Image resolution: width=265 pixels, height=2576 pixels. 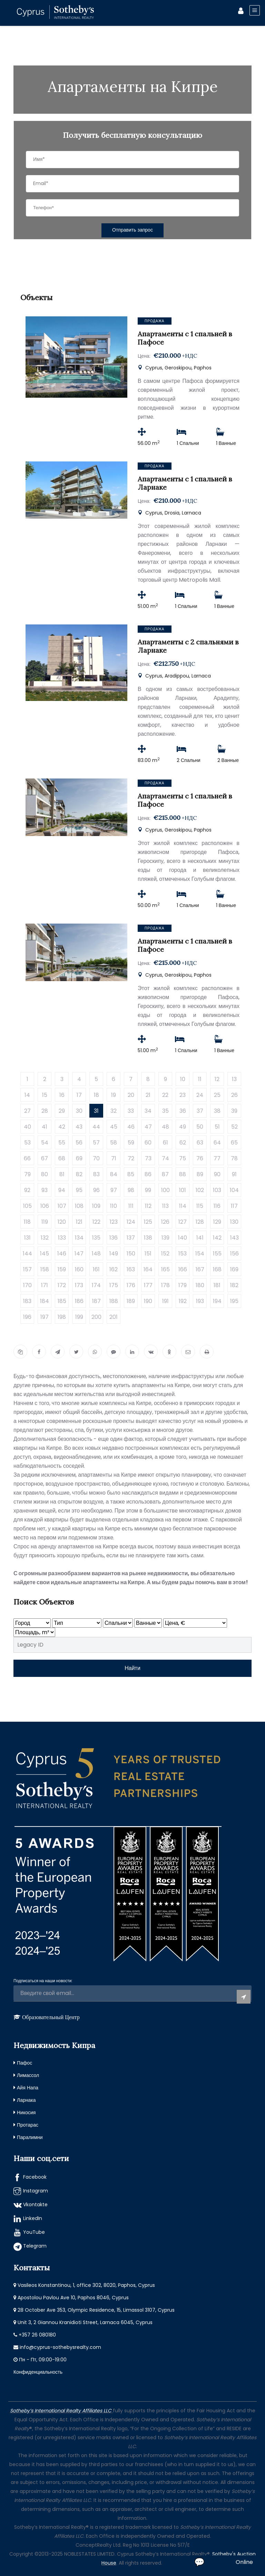 What do you see at coordinates (62, 1317) in the screenshot?
I see `198` at bounding box center [62, 1317].